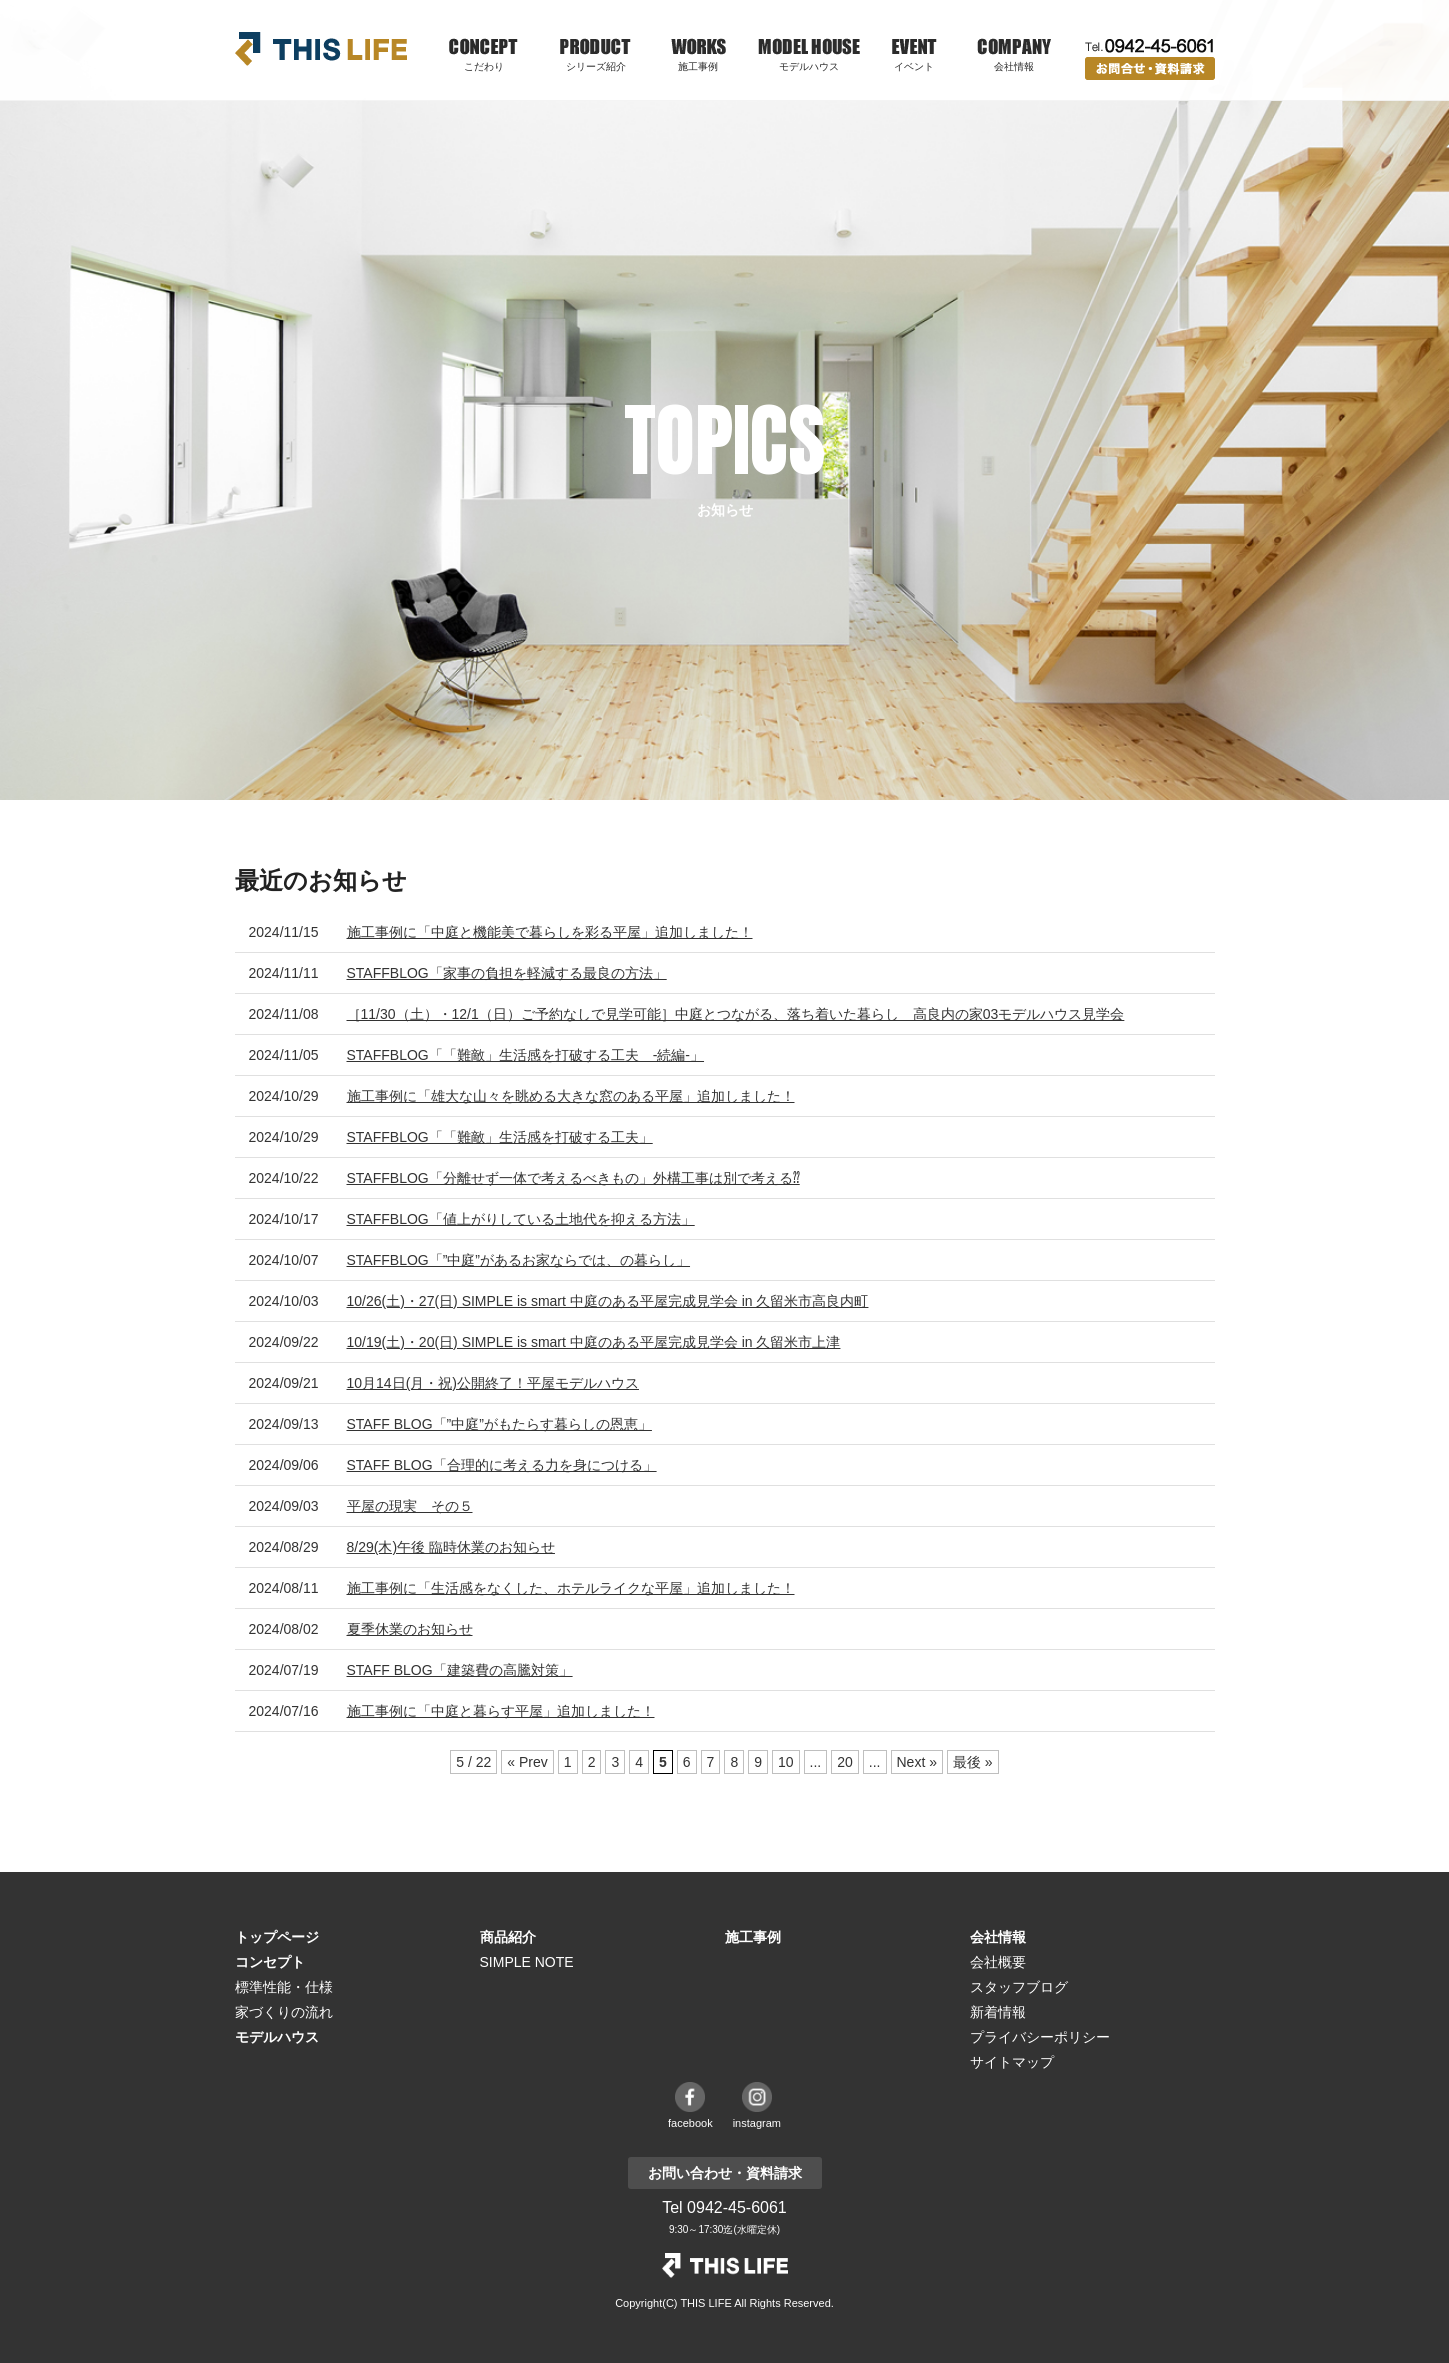 This screenshot has width=1449, height=2363. I want to click on お問い合わせ・資料請求, so click(1150, 68).